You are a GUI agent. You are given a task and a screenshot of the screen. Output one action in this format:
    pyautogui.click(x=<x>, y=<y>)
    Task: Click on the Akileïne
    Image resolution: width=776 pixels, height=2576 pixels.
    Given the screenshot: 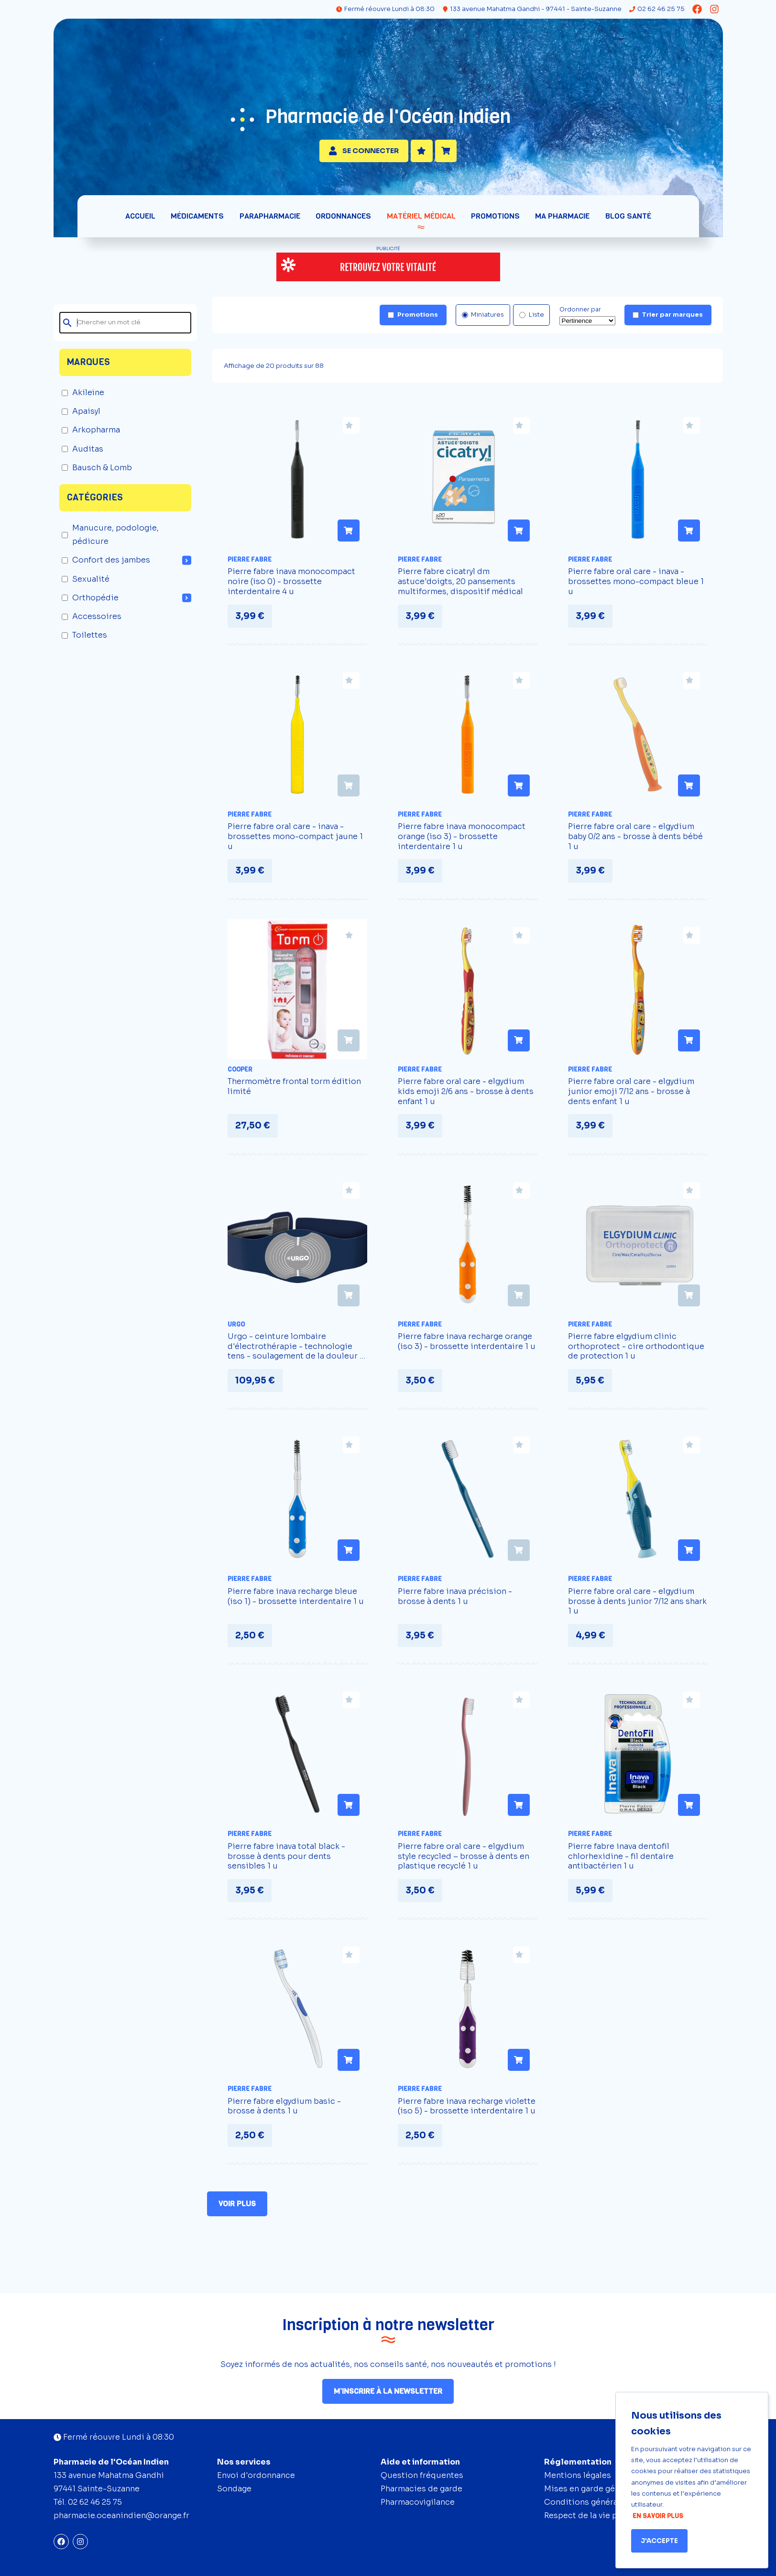 What is the action you would take?
    pyautogui.click(x=83, y=398)
    